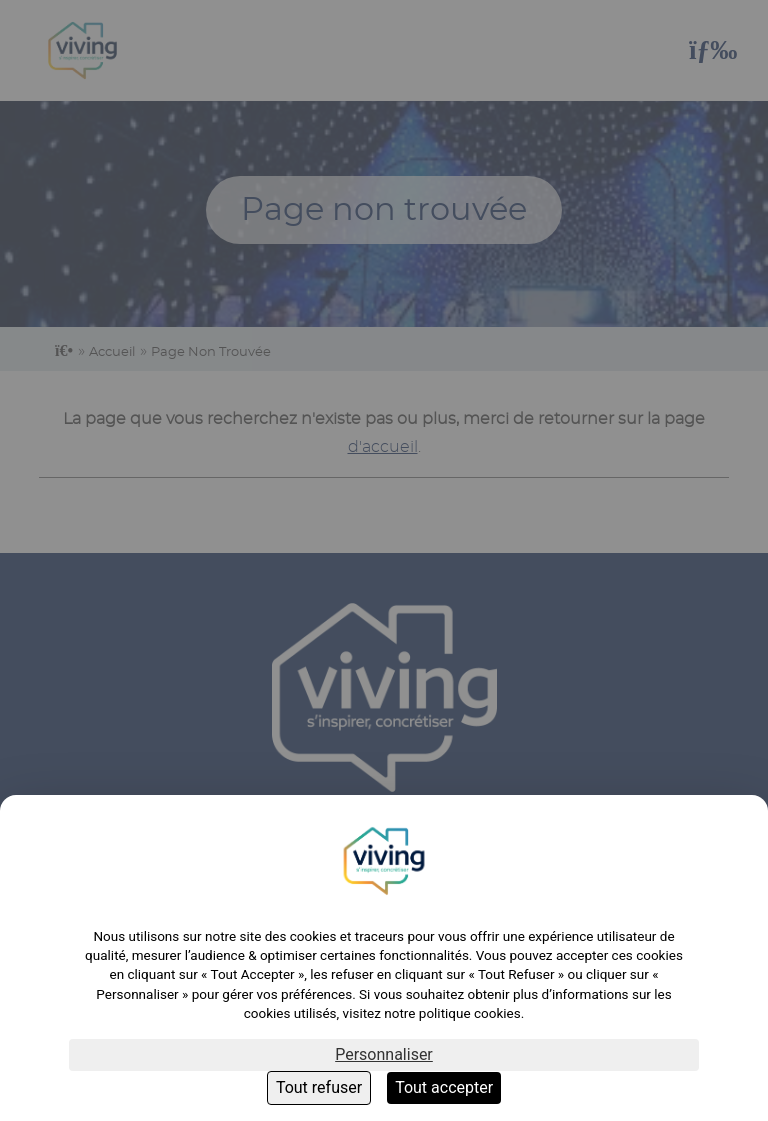 Image resolution: width=768 pixels, height=1121 pixels. Describe the element at coordinates (444, 1087) in the screenshot. I see `Tout accepter [Cookies : Tout accepter]` at that location.